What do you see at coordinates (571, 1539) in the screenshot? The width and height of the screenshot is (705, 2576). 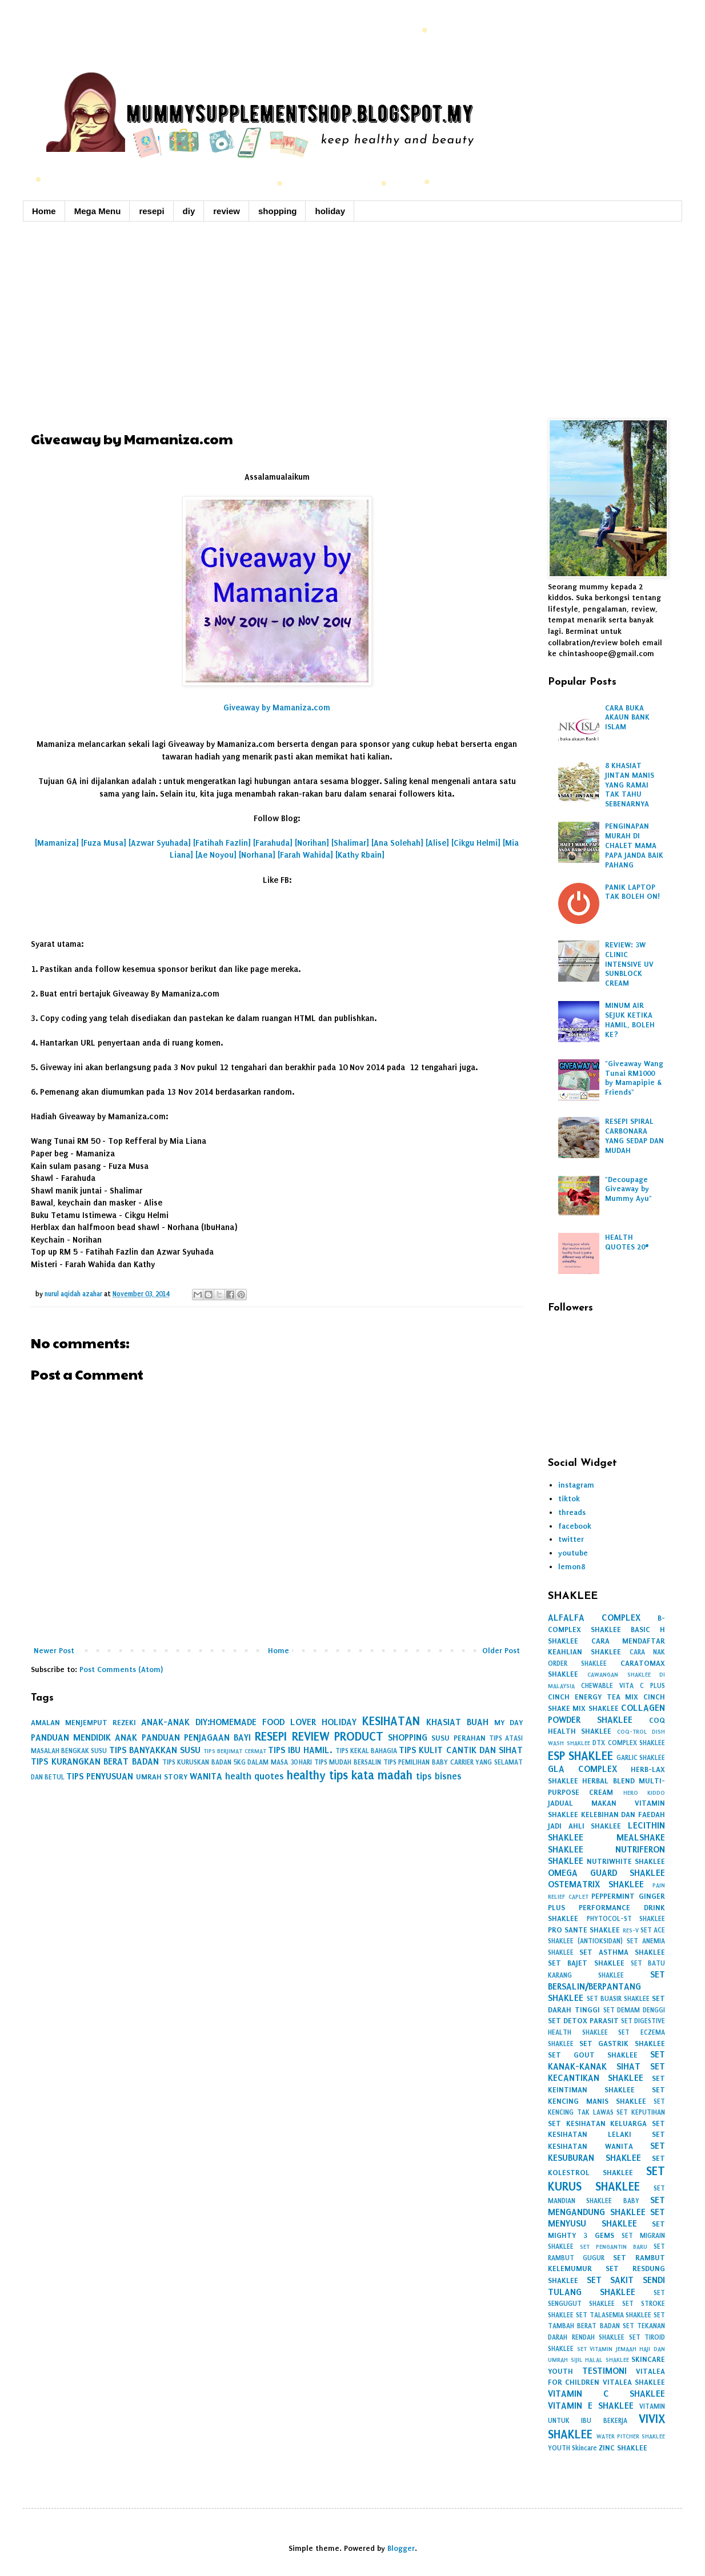 I see `twitter` at bounding box center [571, 1539].